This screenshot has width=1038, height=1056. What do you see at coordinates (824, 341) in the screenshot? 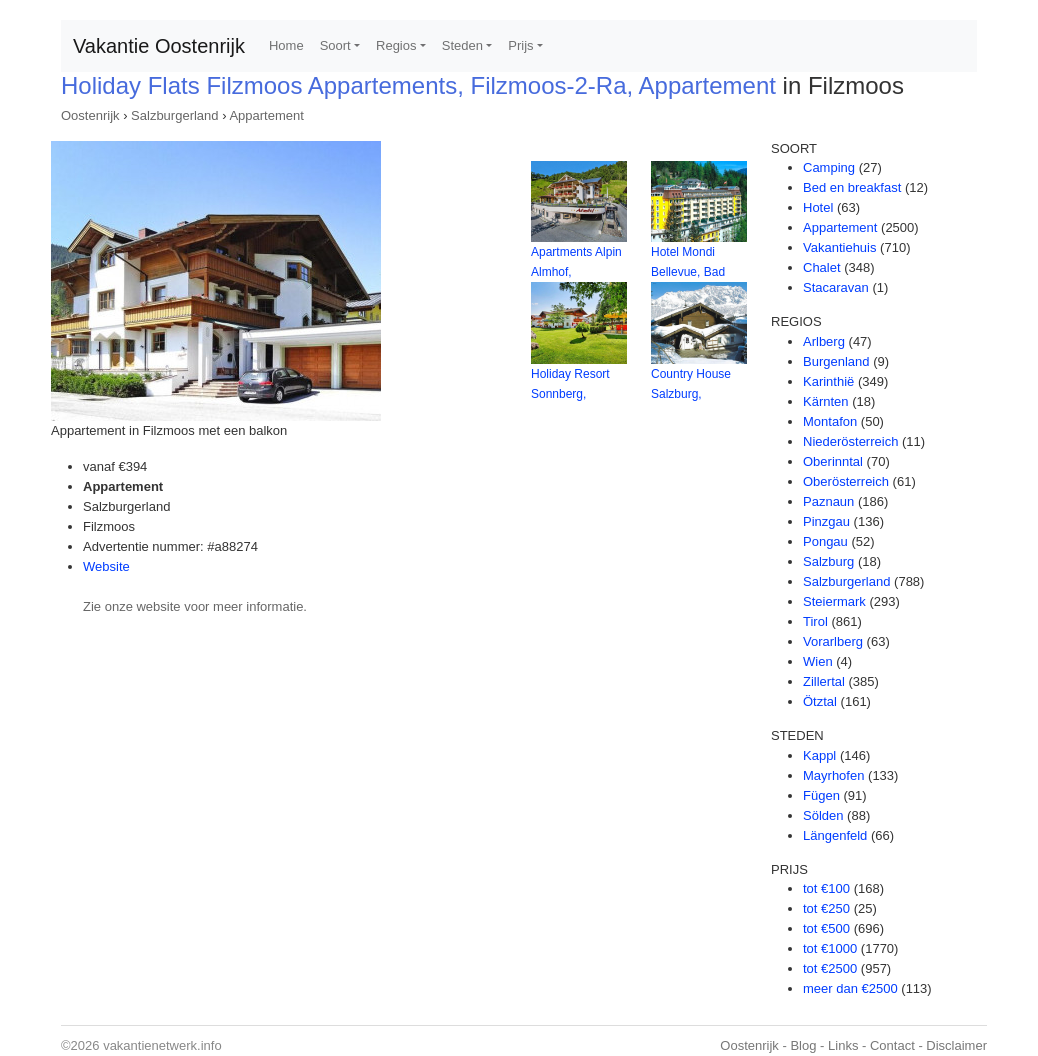
I see `Arlberg` at bounding box center [824, 341].